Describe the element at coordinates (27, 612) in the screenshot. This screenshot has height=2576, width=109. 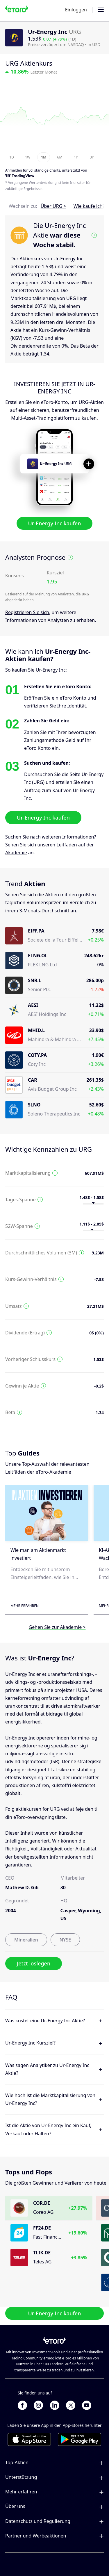
I see `Registrieren Sie sich` at that location.